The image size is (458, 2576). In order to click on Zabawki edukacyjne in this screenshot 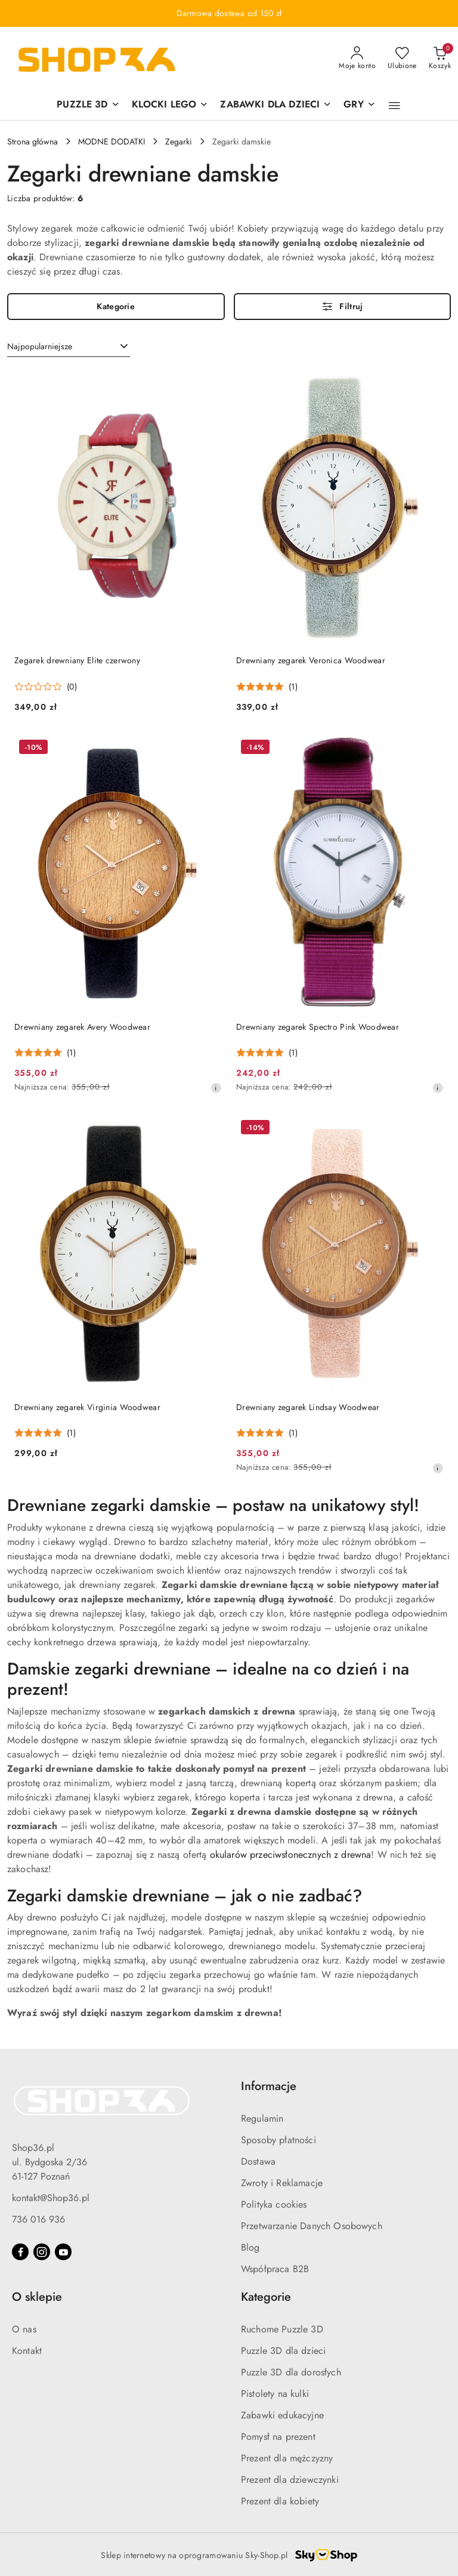, I will do `click(282, 2415)`.